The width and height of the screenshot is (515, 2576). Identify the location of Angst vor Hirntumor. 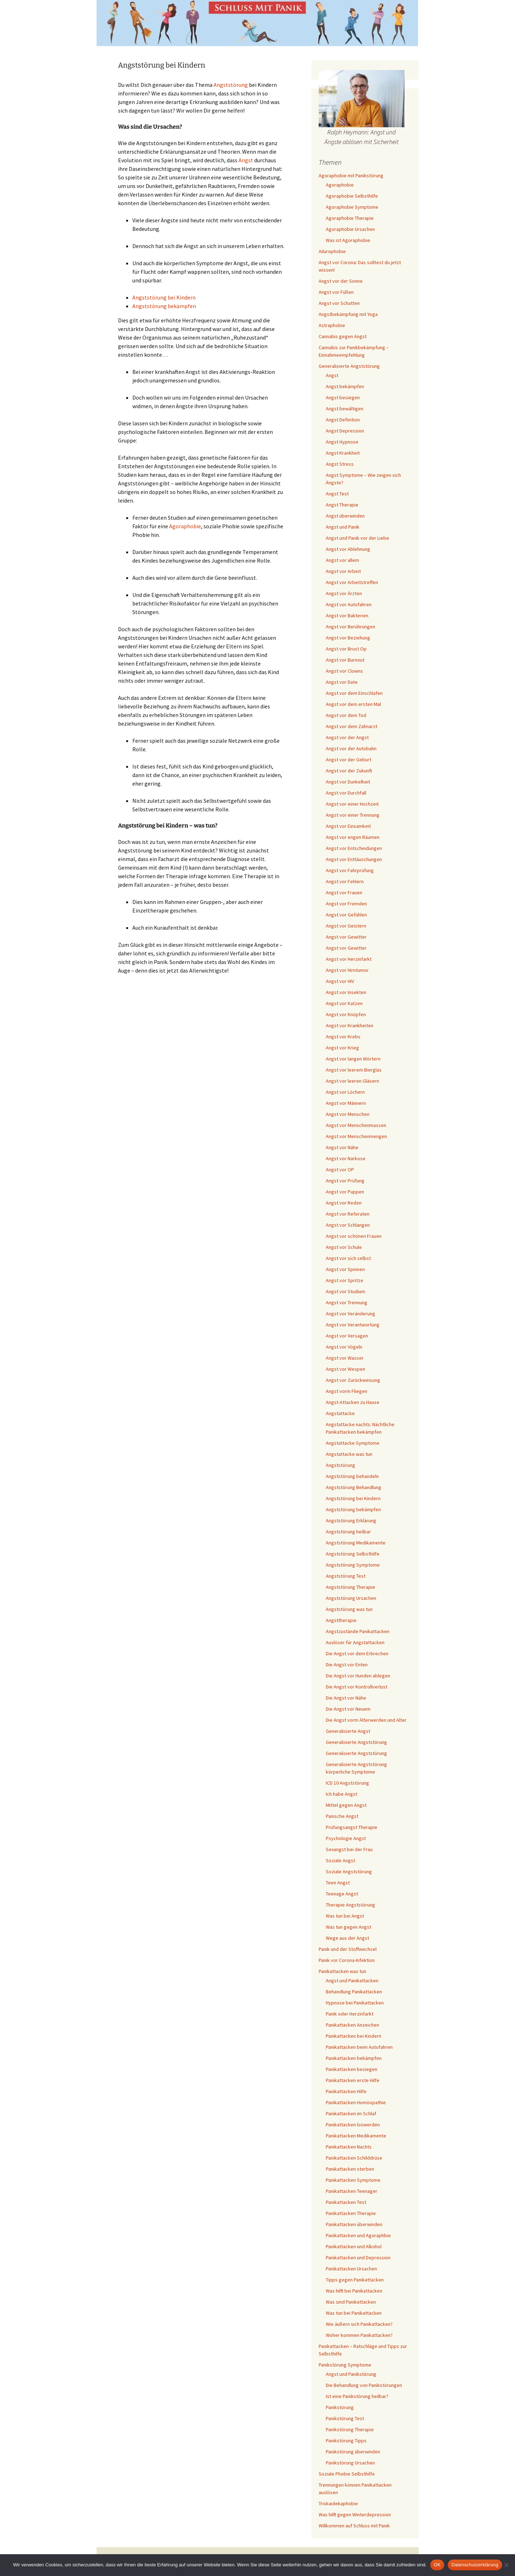
(347, 970).